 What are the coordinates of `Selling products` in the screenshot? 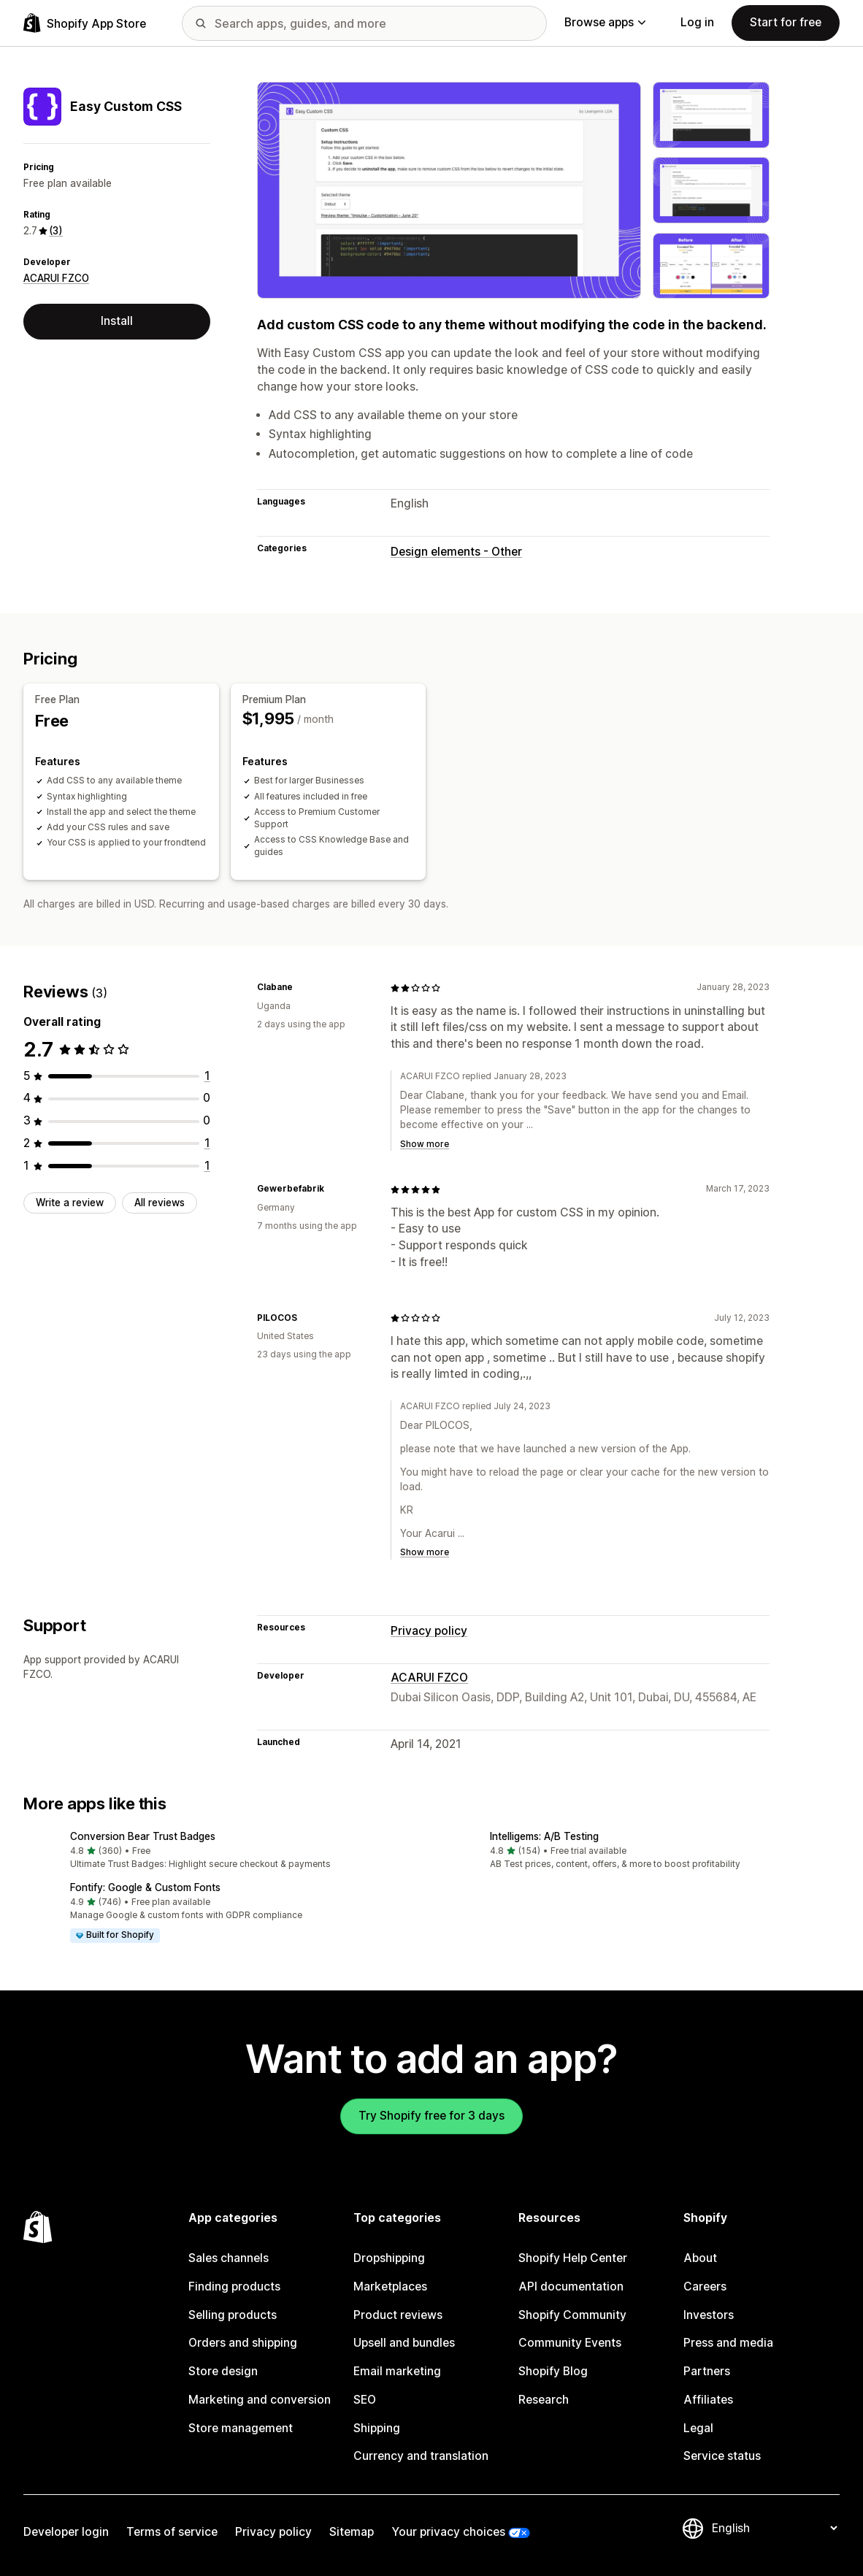 It's located at (232, 2315).